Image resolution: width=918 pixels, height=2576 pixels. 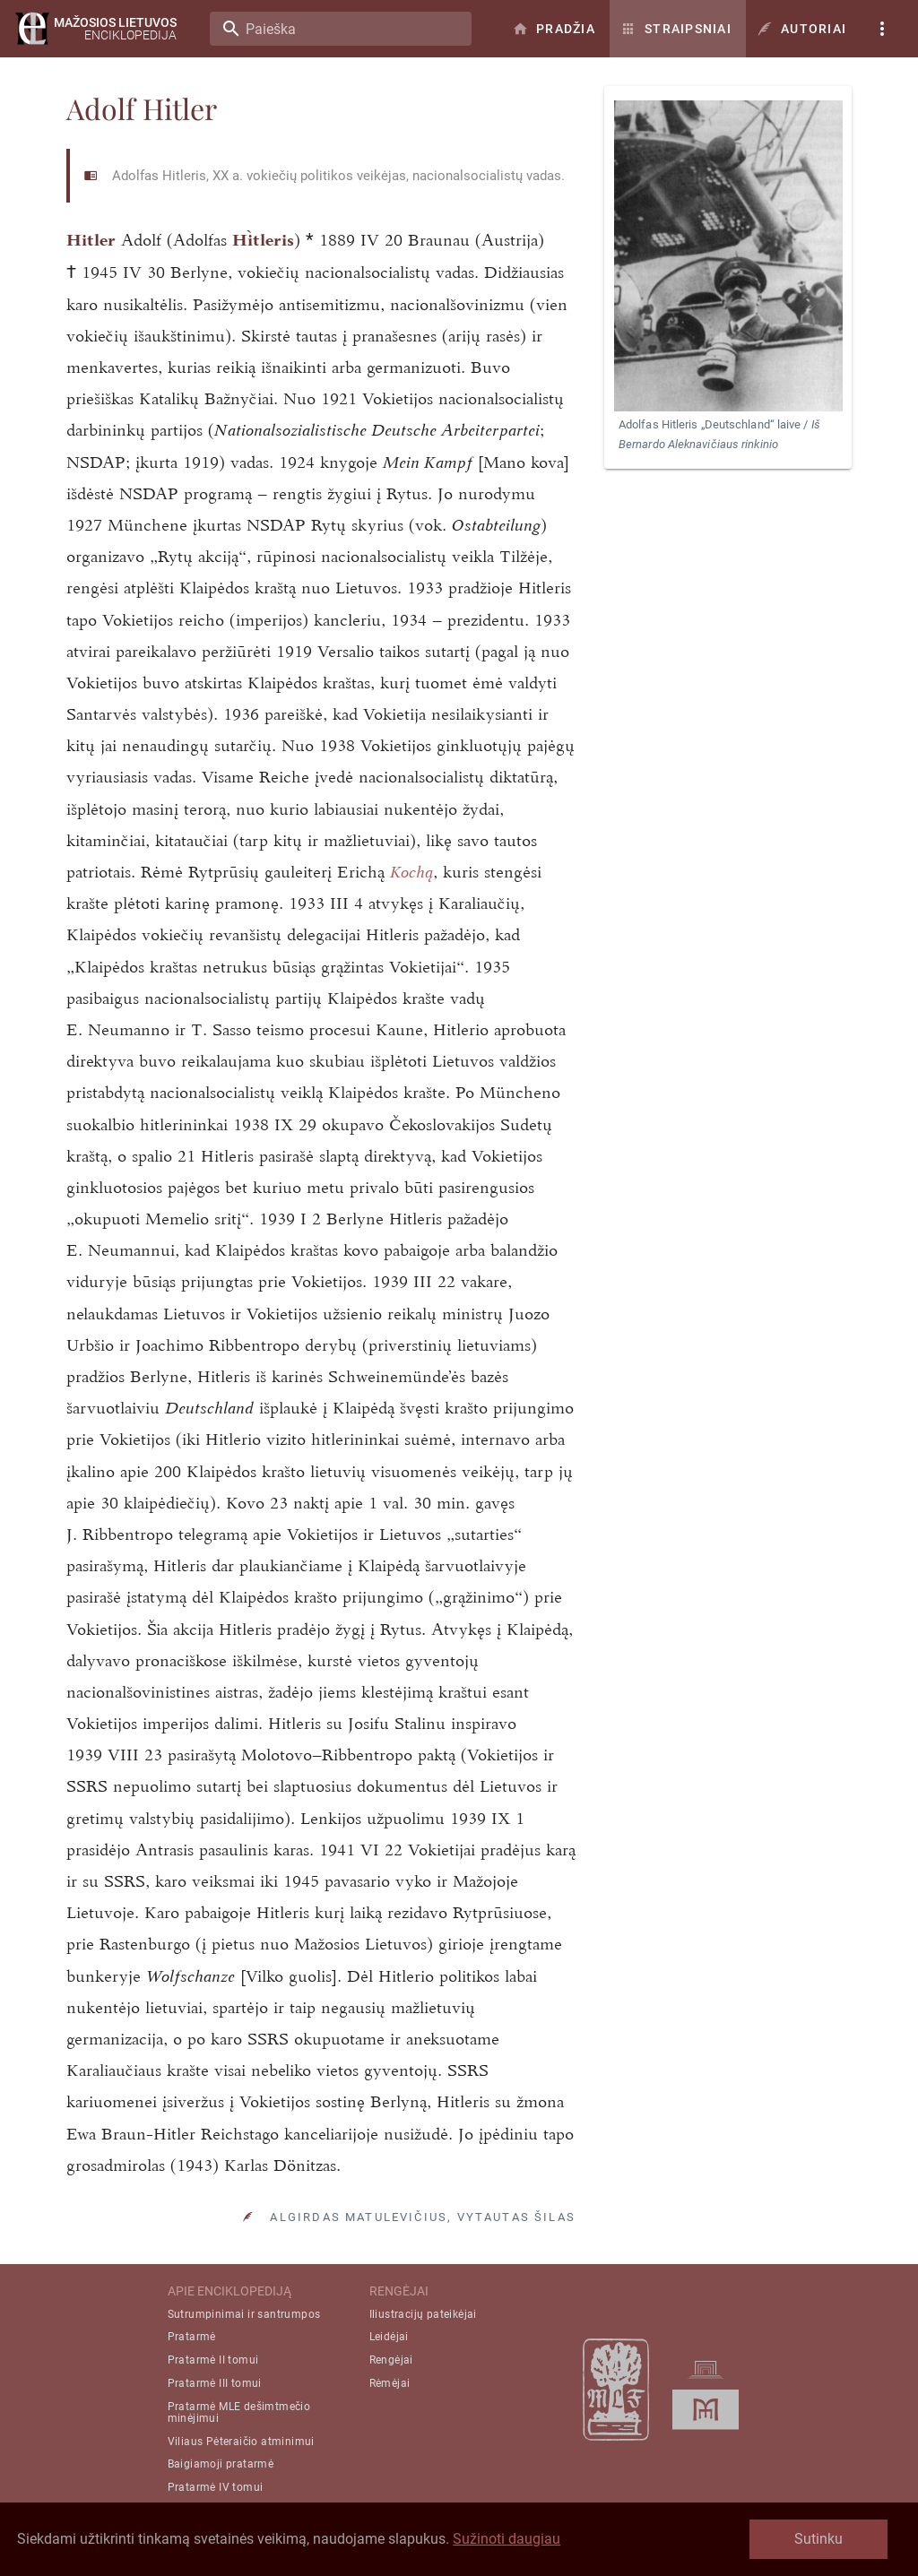 What do you see at coordinates (391, 2360) in the screenshot?
I see `Rengėjai` at bounding box center [391, 2360].